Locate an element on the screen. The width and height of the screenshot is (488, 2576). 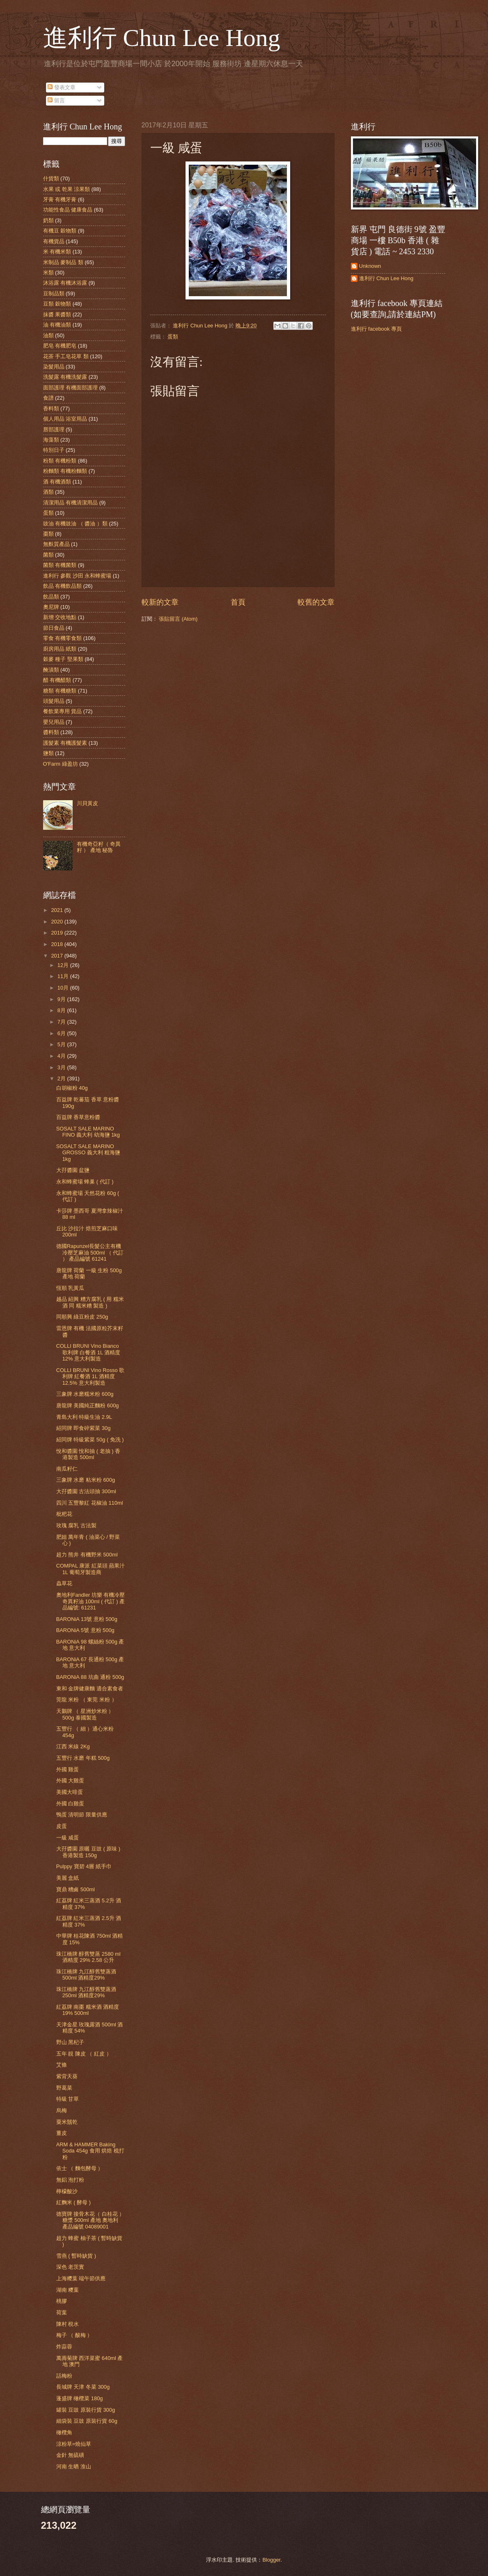
大孖醬園 原曬 豆豉 ( 原味 ) 香港製造 150g is located at coordinates (88, 1852).